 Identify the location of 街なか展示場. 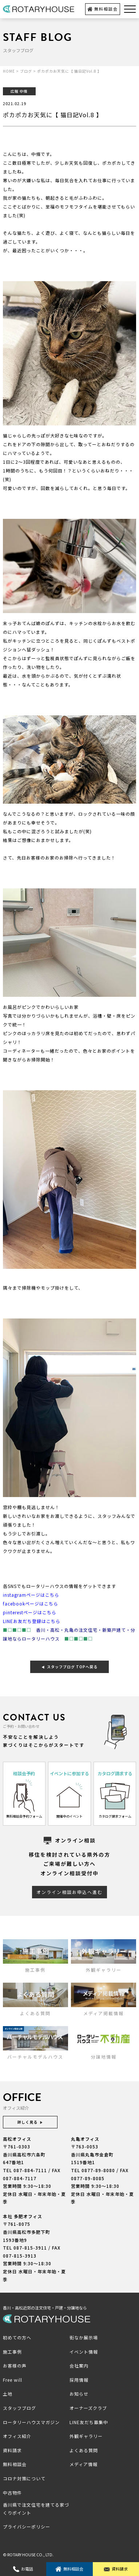
(84, 2337).